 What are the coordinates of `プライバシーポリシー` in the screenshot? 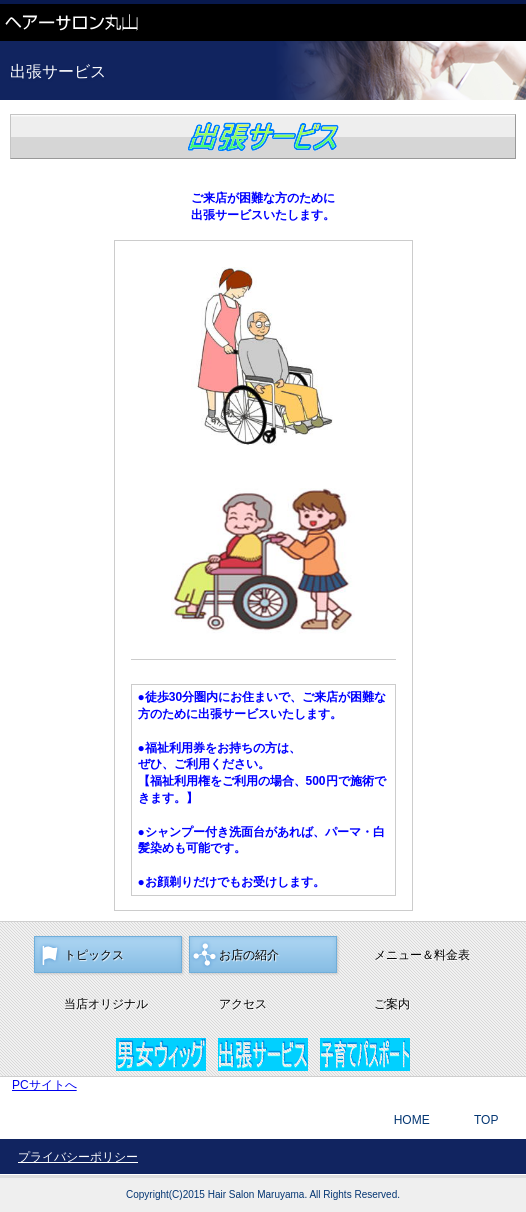 It's located at (78, 1157).